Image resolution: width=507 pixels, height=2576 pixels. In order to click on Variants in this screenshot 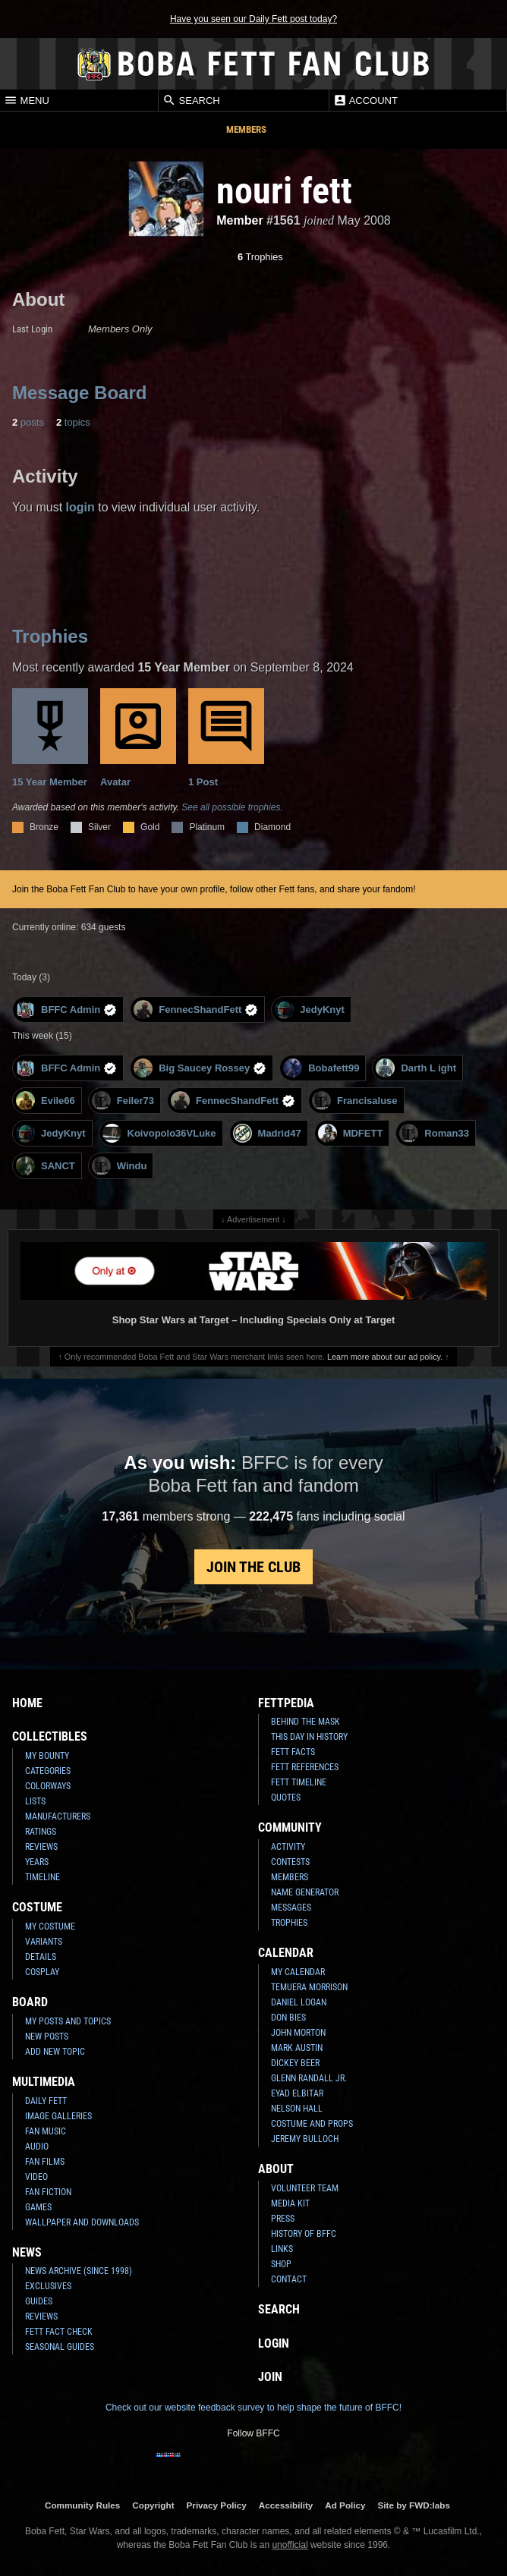, I will do `click(43, 1941)`.